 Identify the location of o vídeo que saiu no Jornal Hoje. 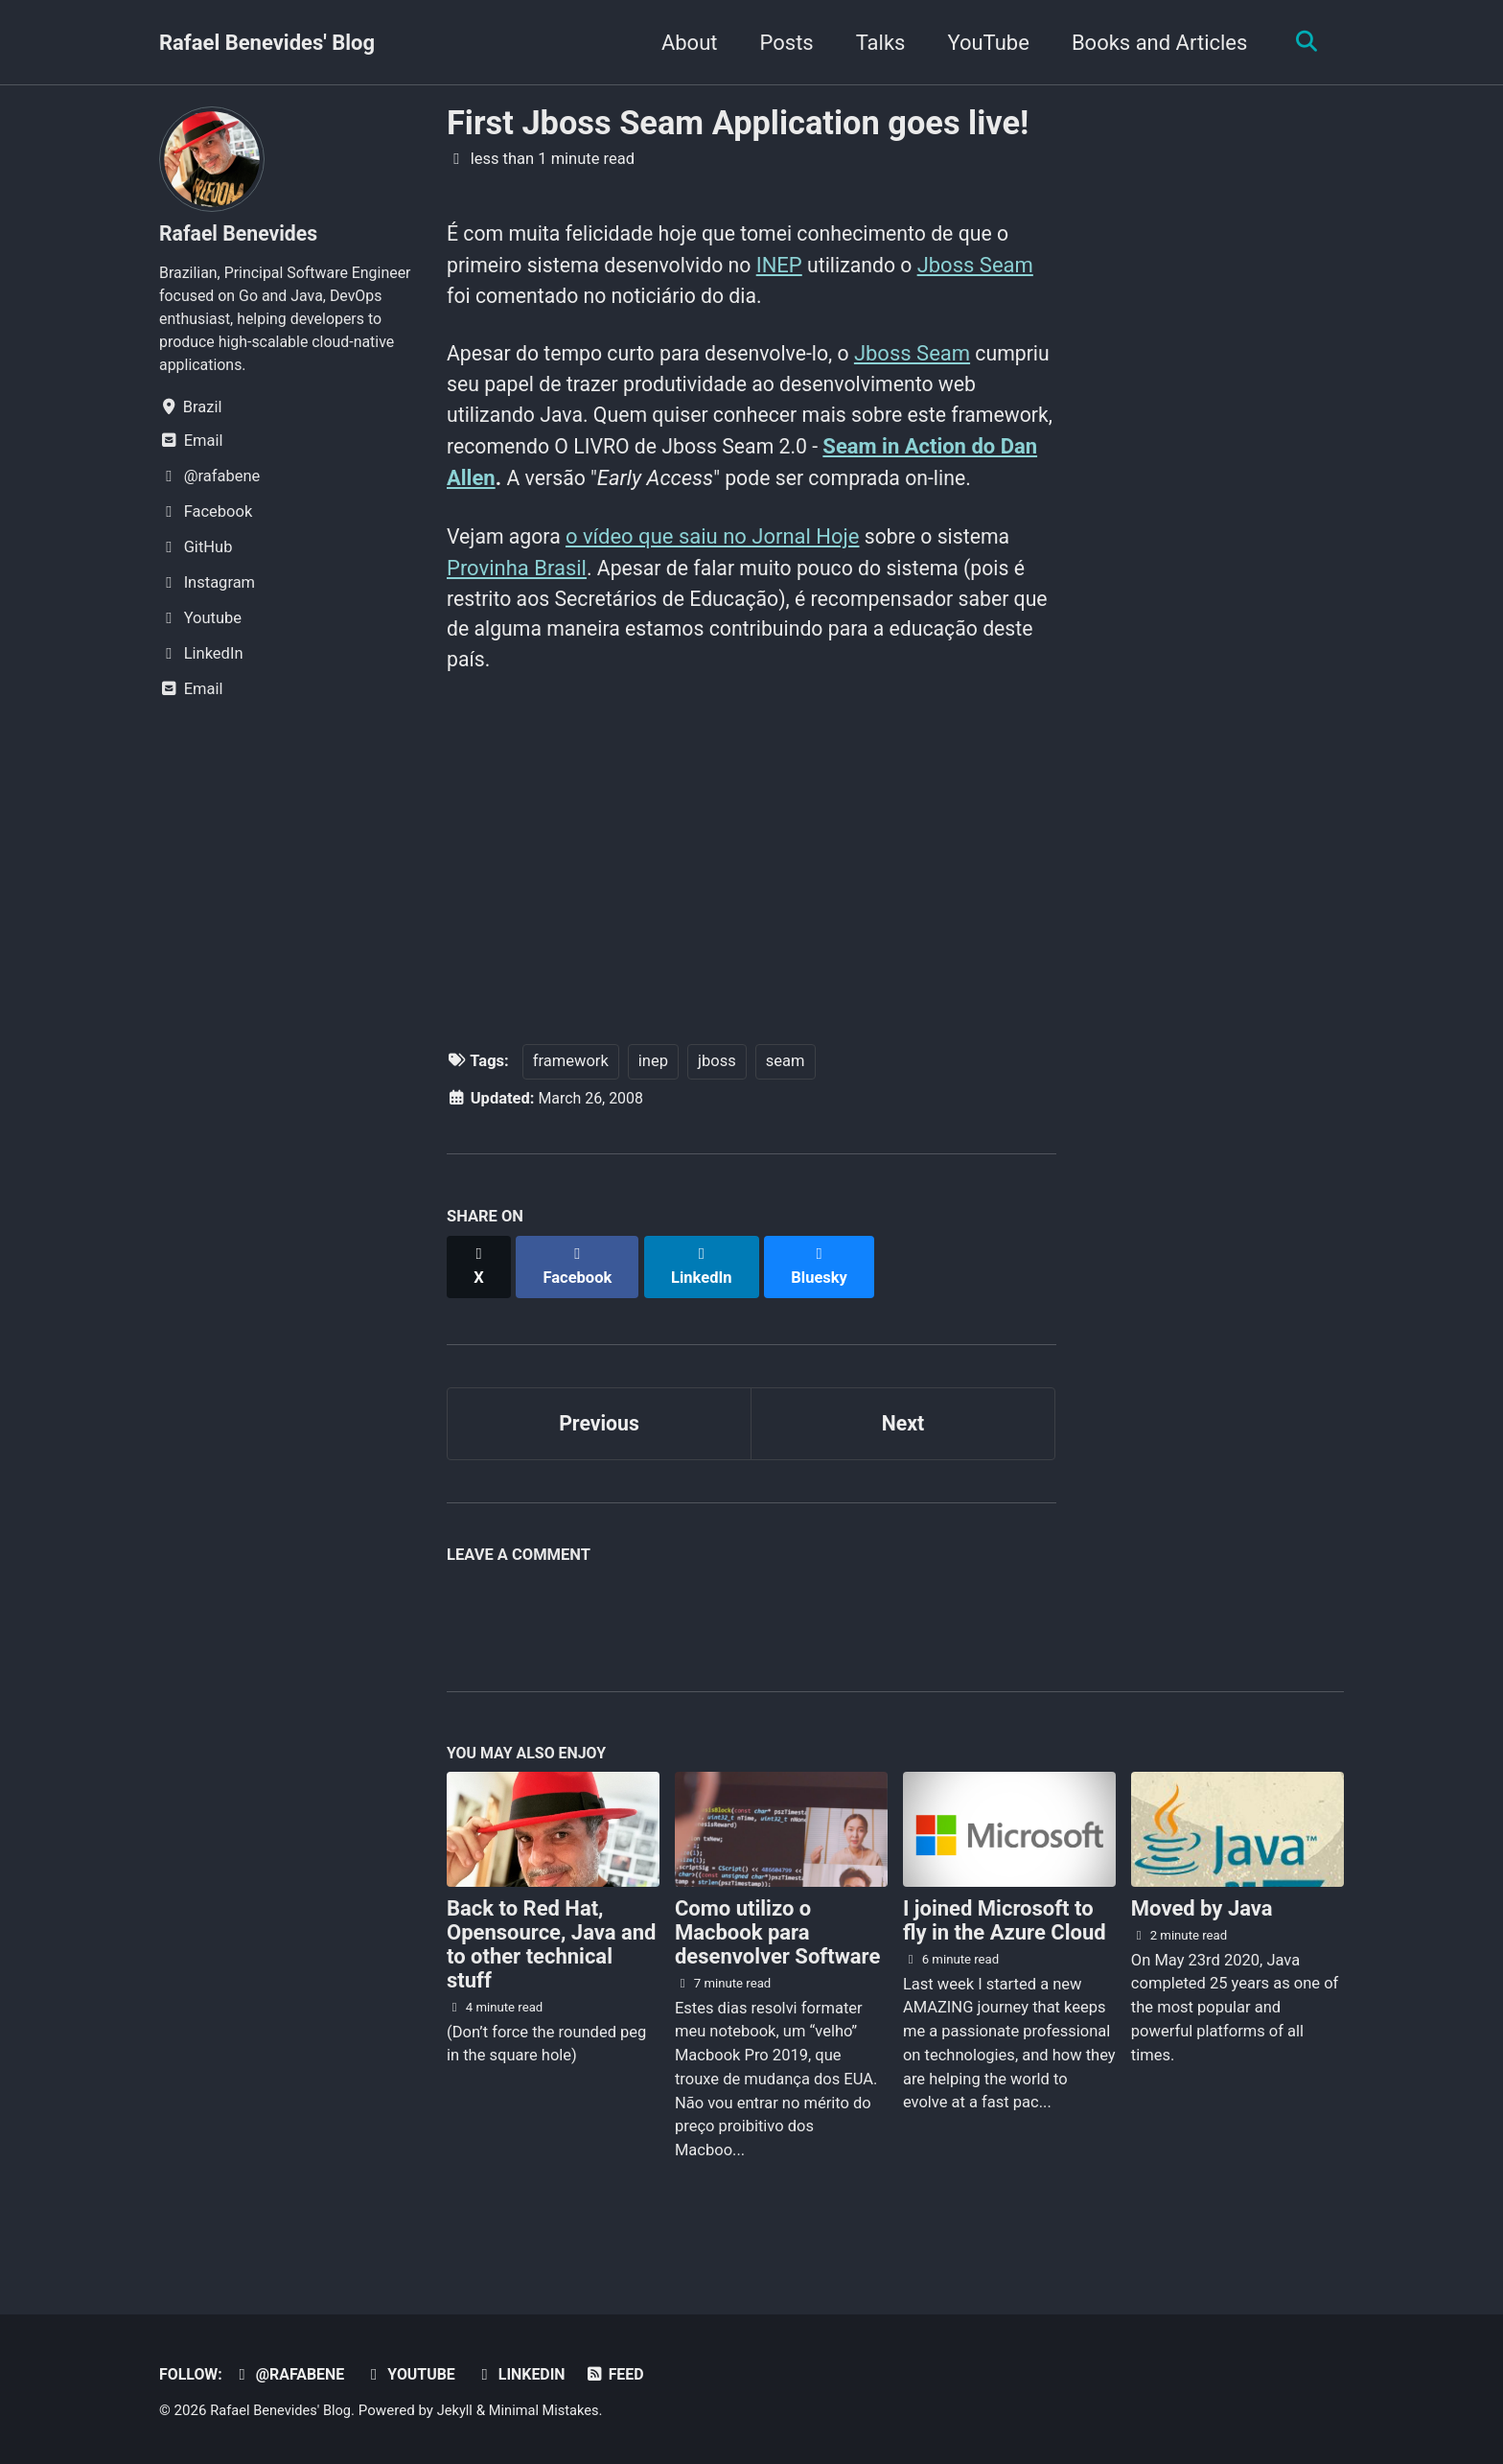
(717, 575).